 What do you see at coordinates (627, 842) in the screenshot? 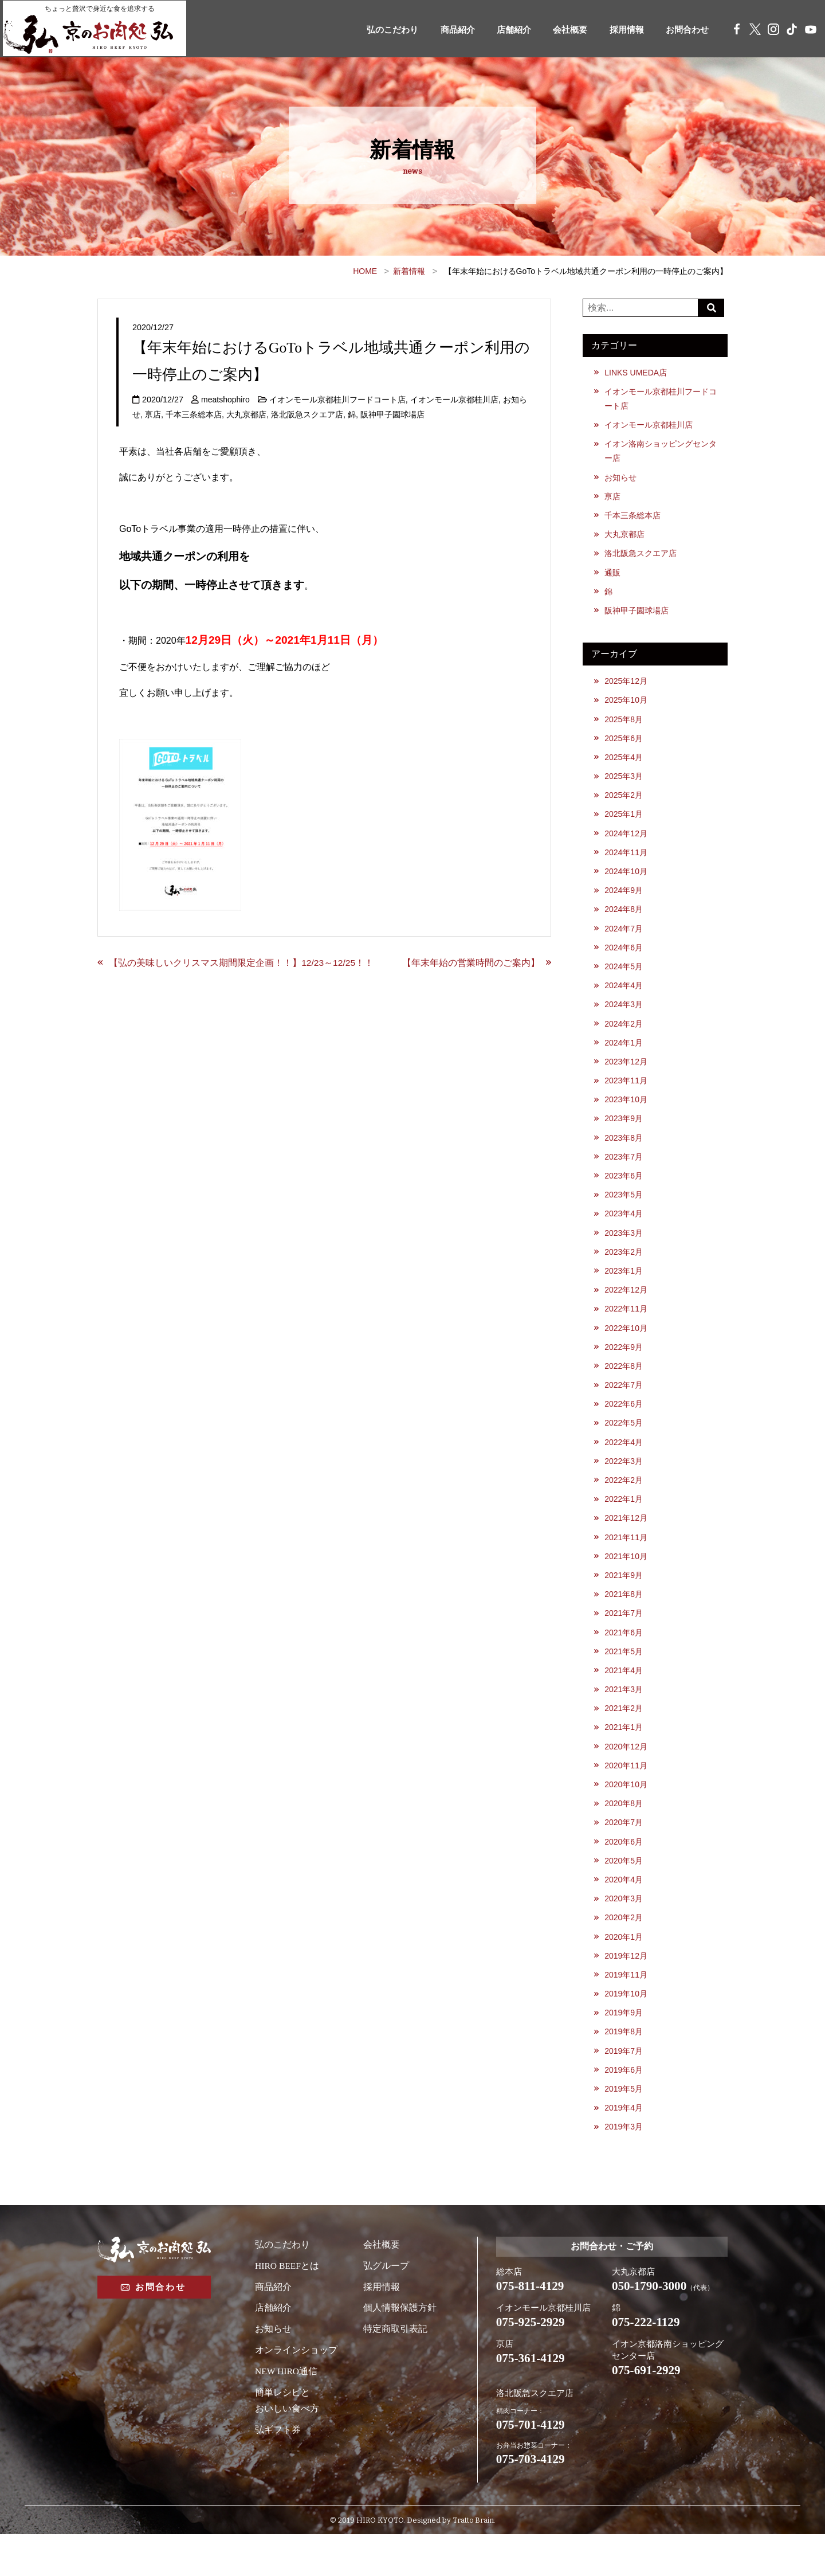
I see `2024年12月` at bounding box center [627, 842].